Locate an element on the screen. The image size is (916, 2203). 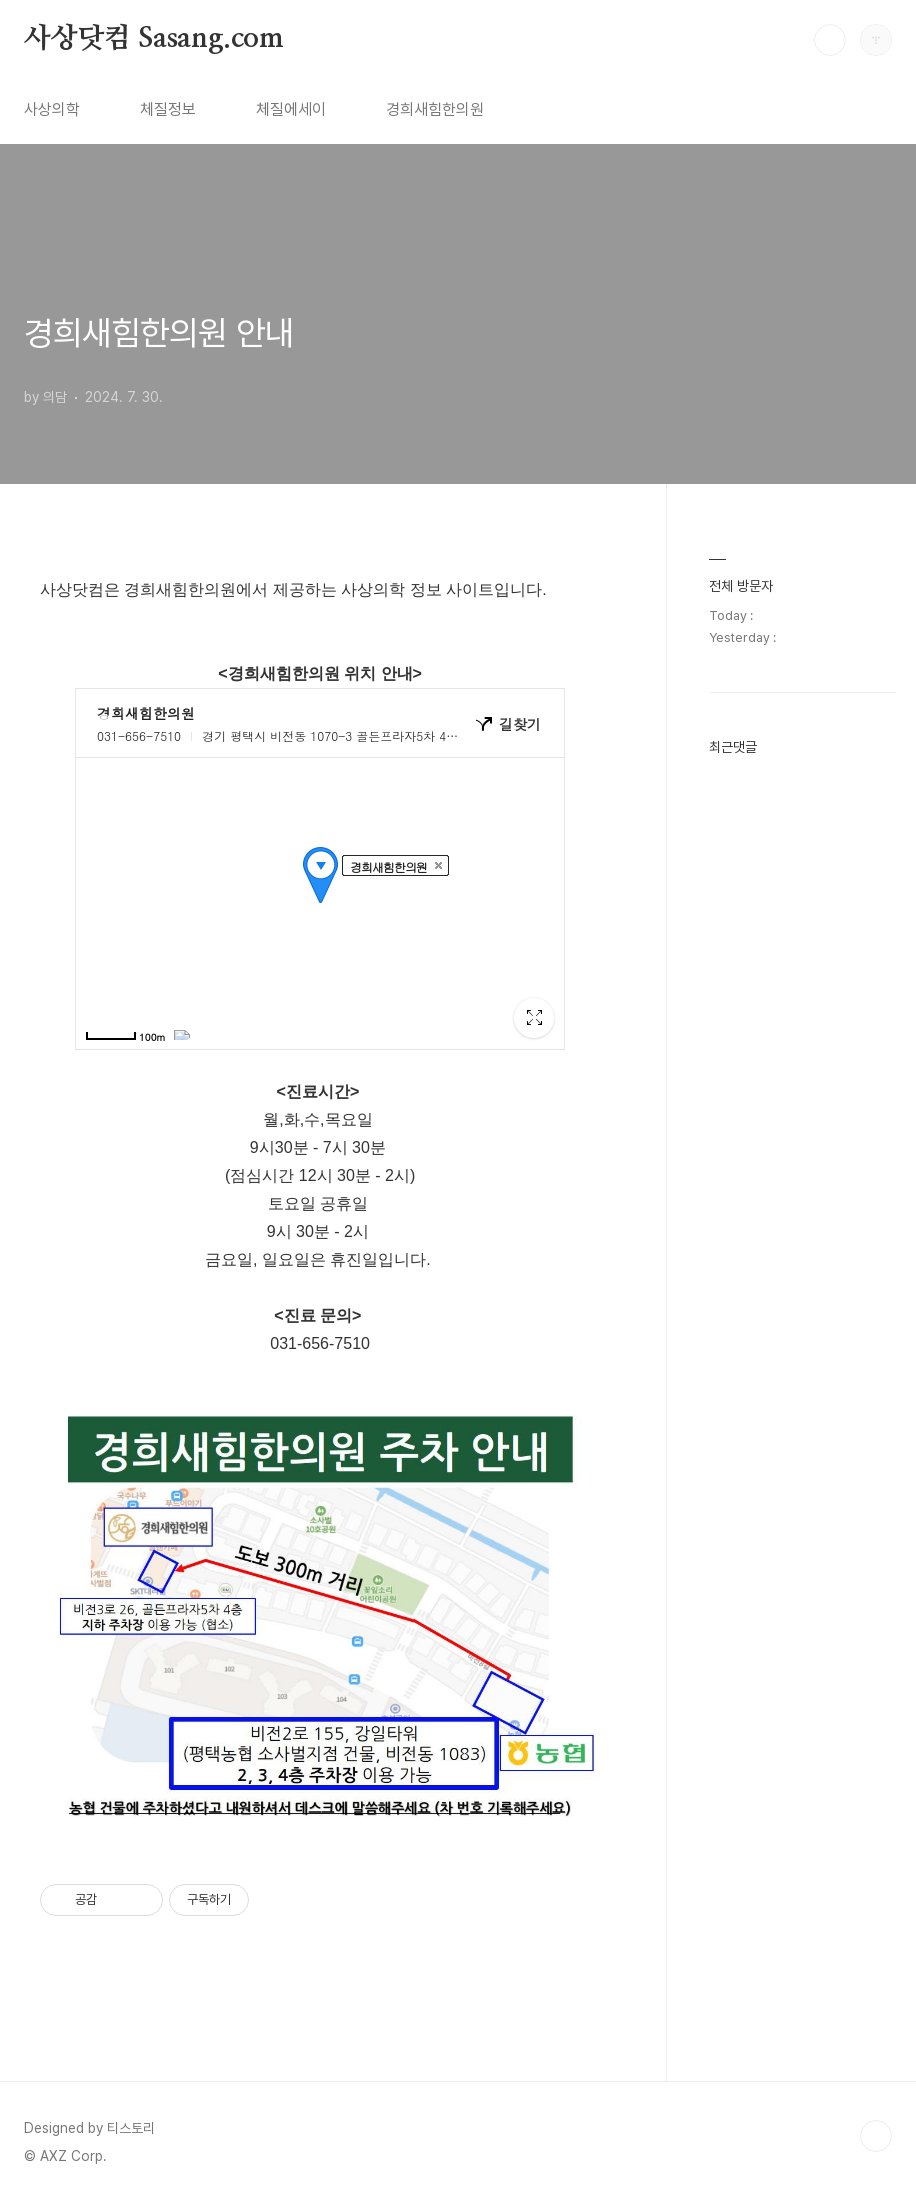
경희새힘한의원 is located at coordinates (435, 109).